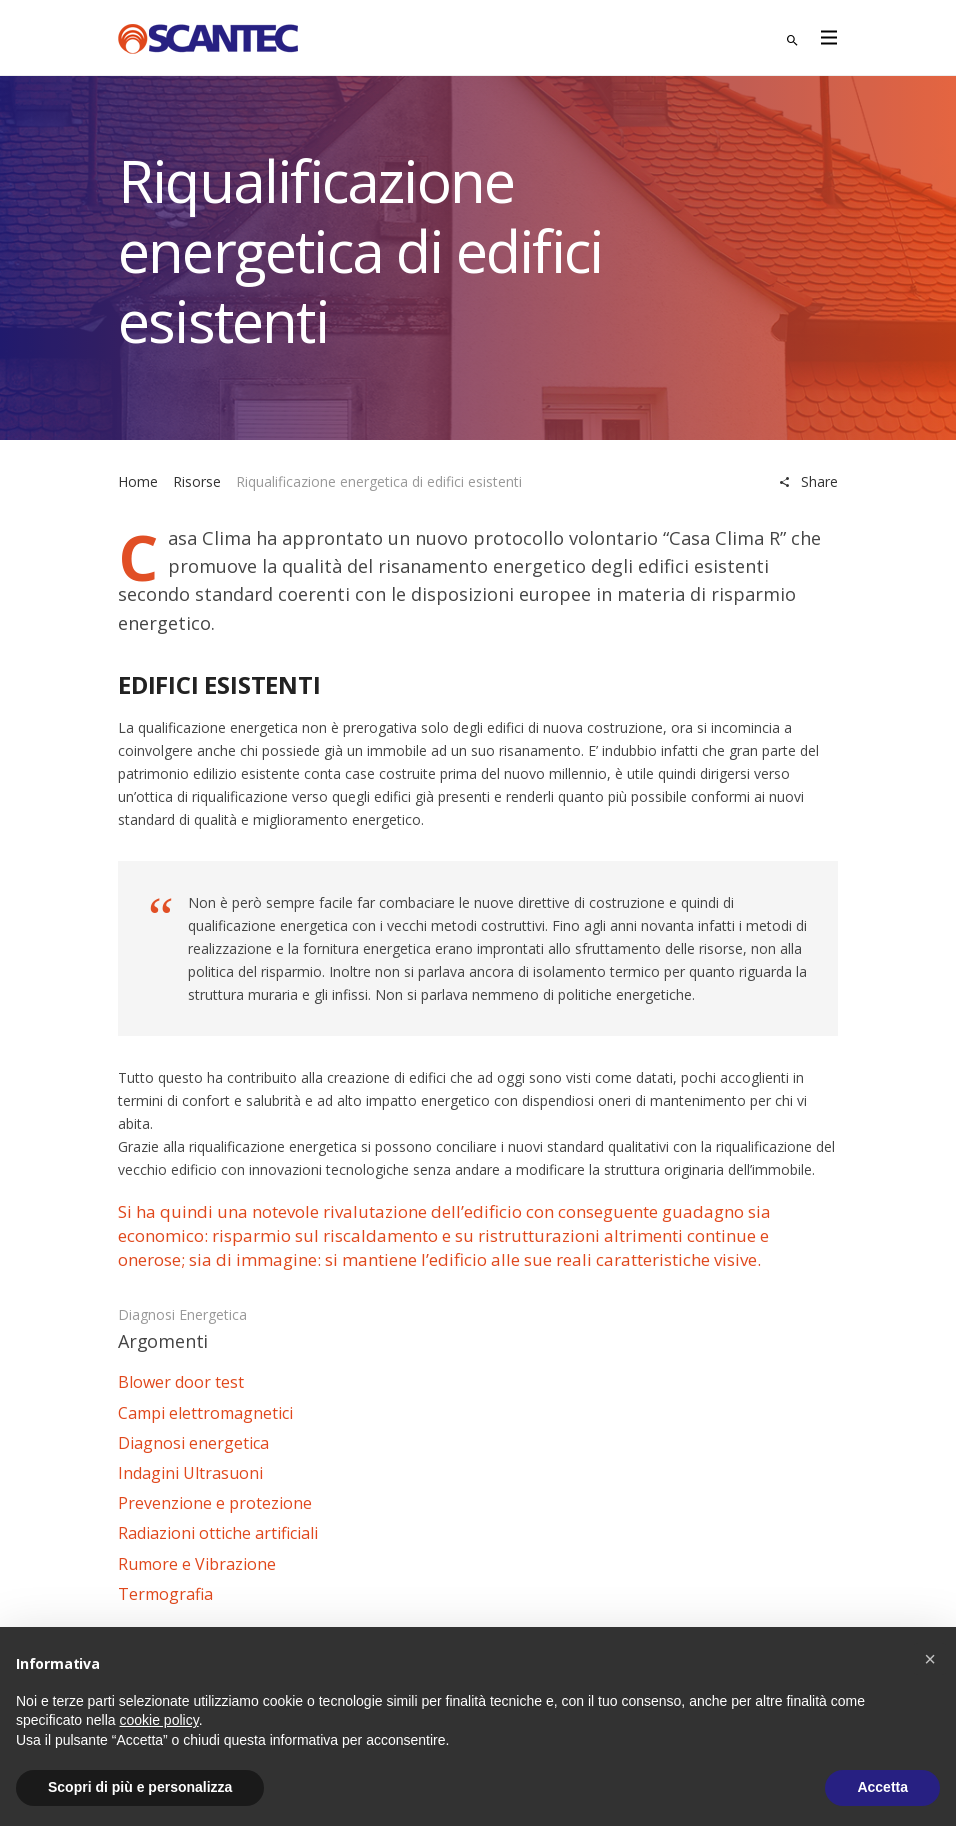  I want to click on Rumore e Vibrazione, so click(197, 1564).